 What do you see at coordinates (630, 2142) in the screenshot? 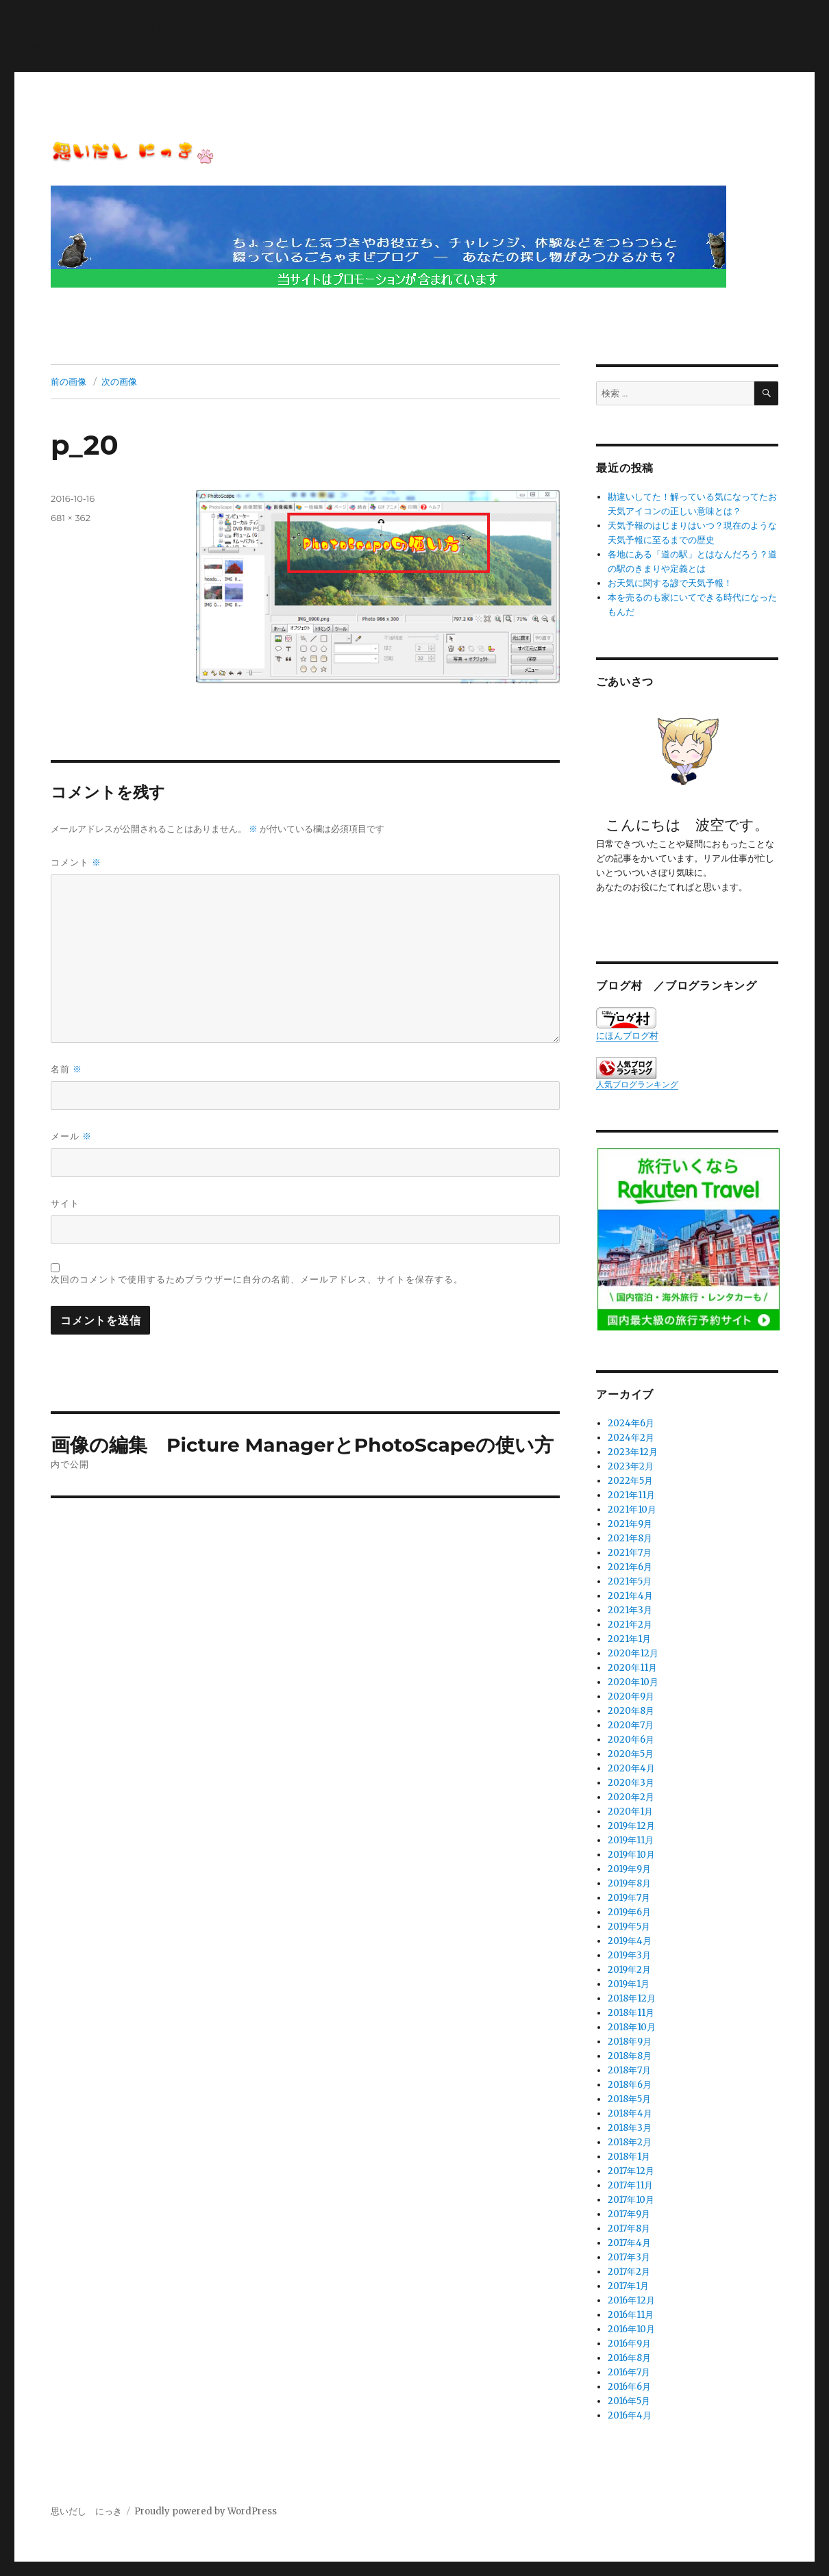
I see `2018年2月` at bounding box center [630, 2142].